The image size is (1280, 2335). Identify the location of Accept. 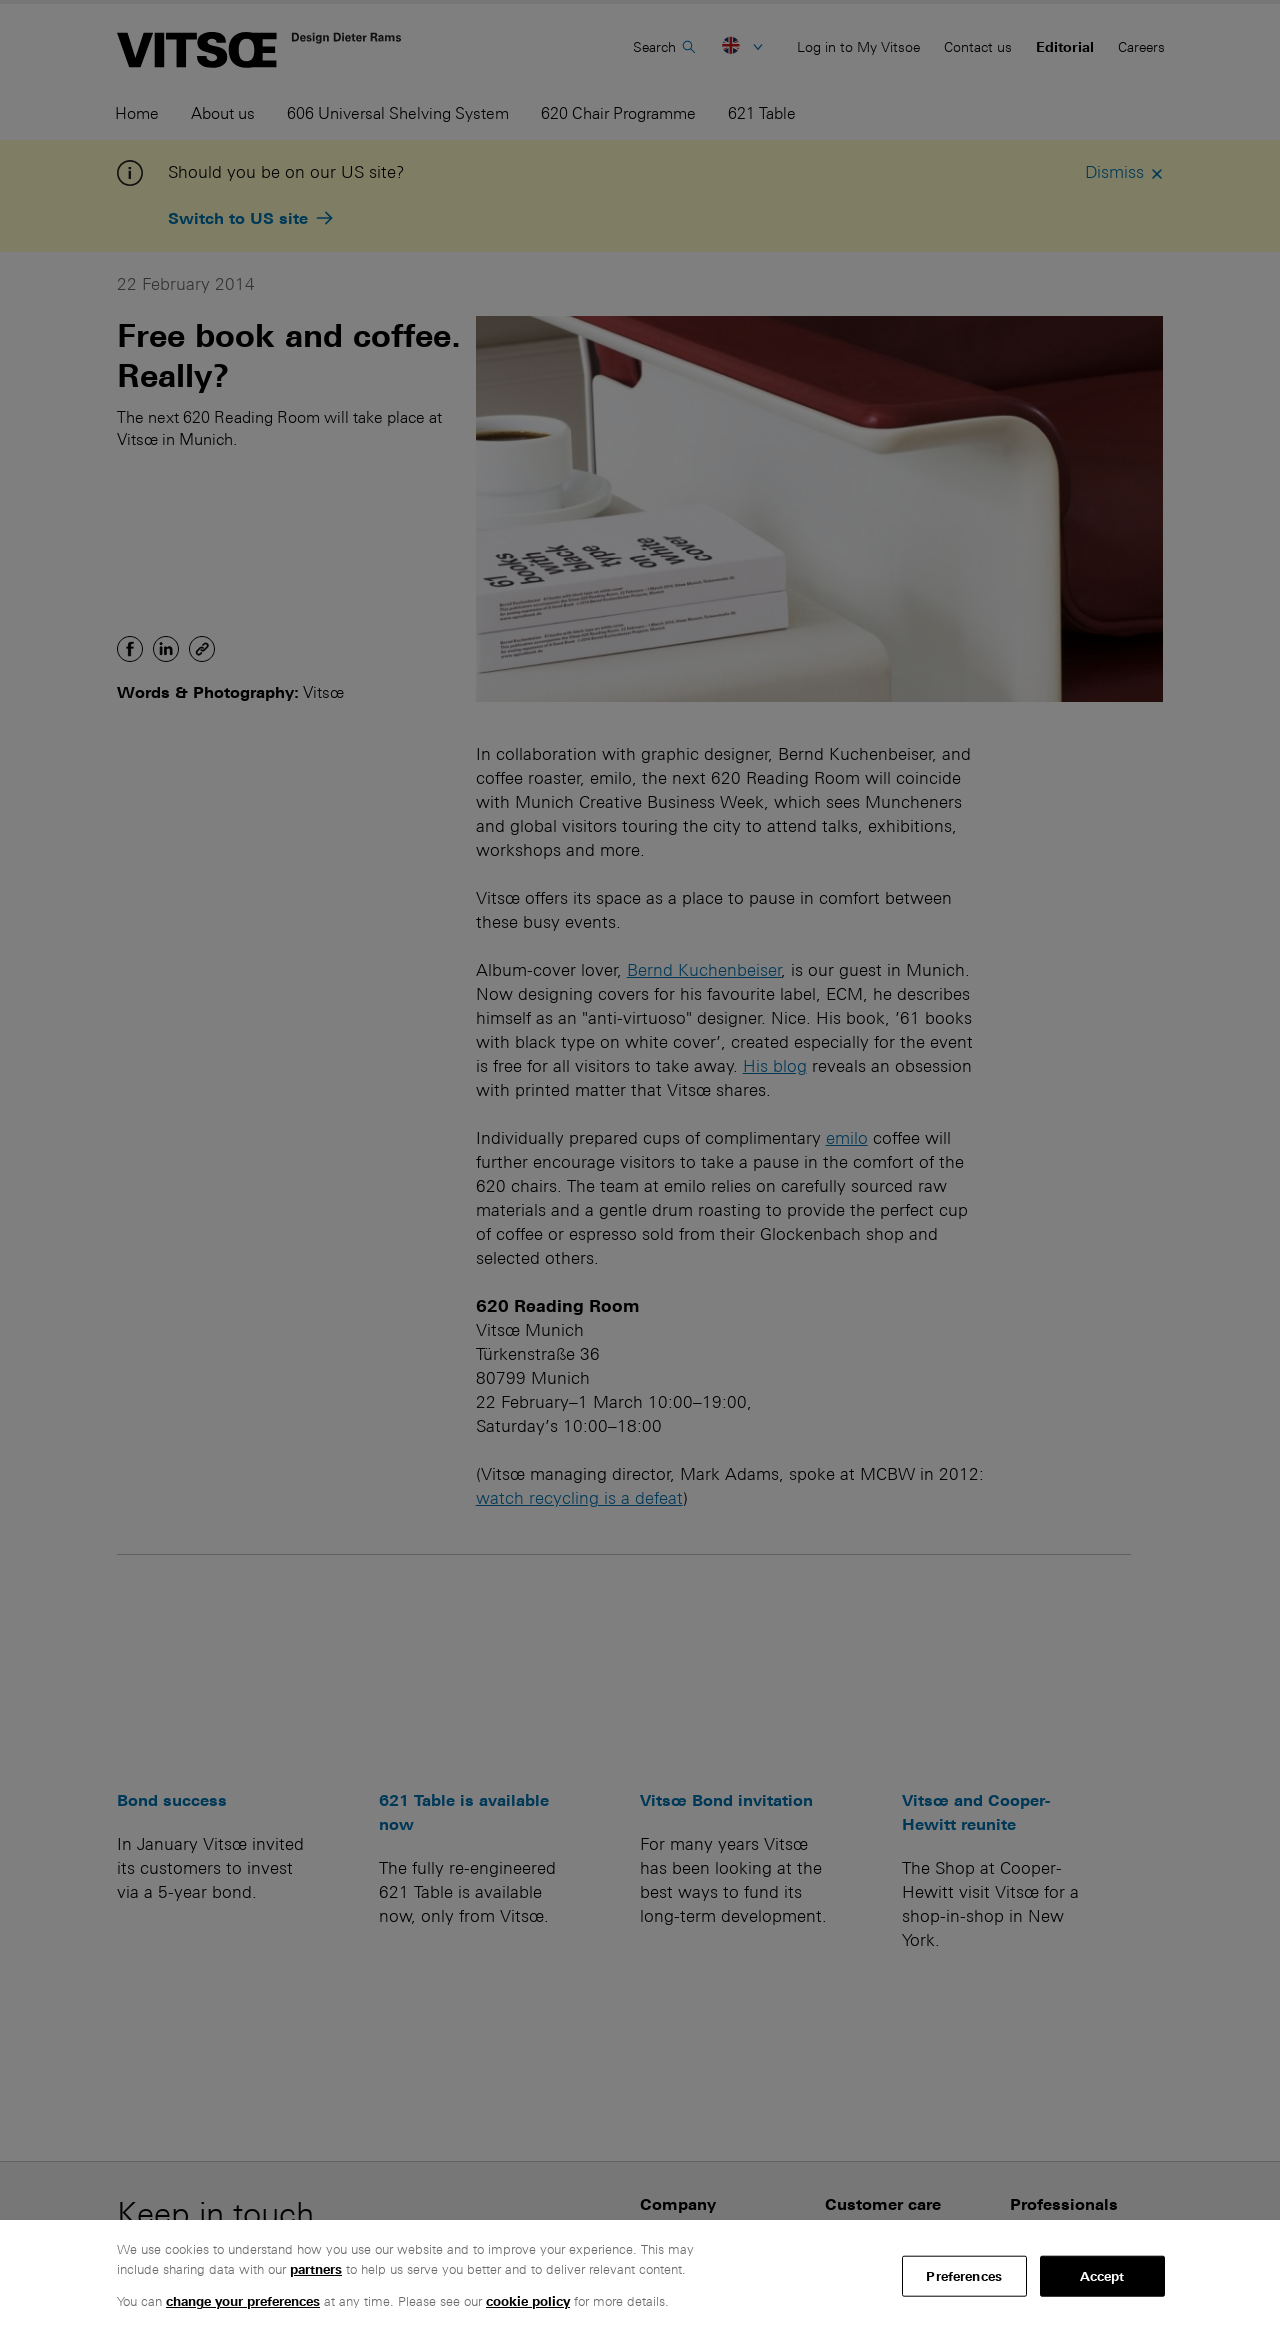
(1102, 2275).